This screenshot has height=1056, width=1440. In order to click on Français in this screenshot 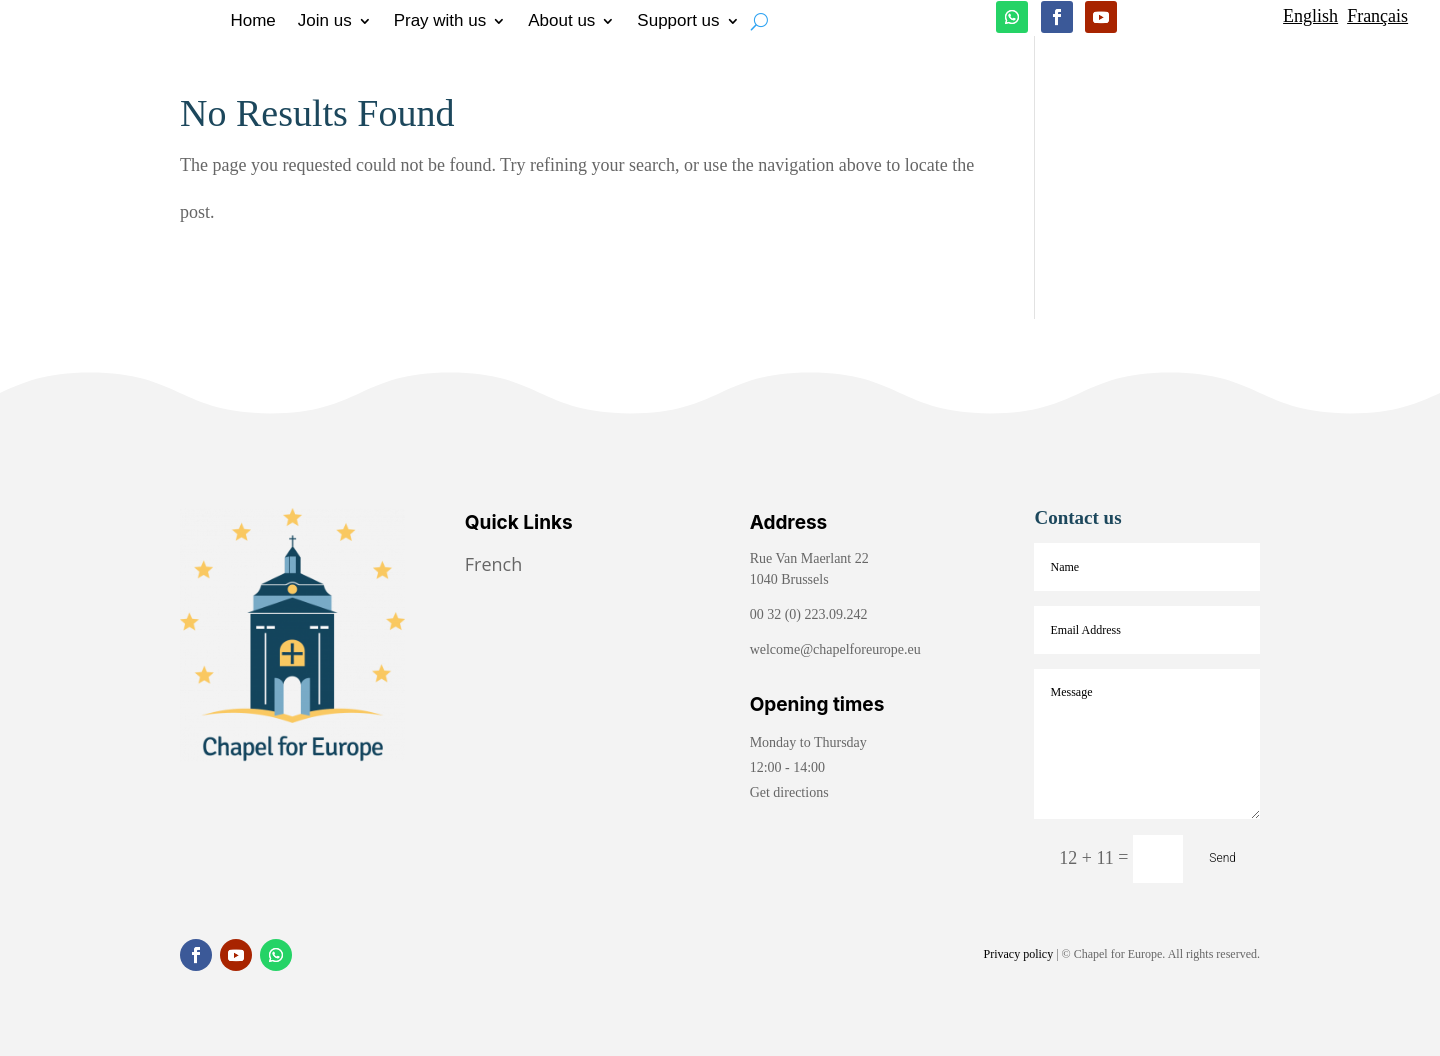, I will do `click(1377, 16)`.